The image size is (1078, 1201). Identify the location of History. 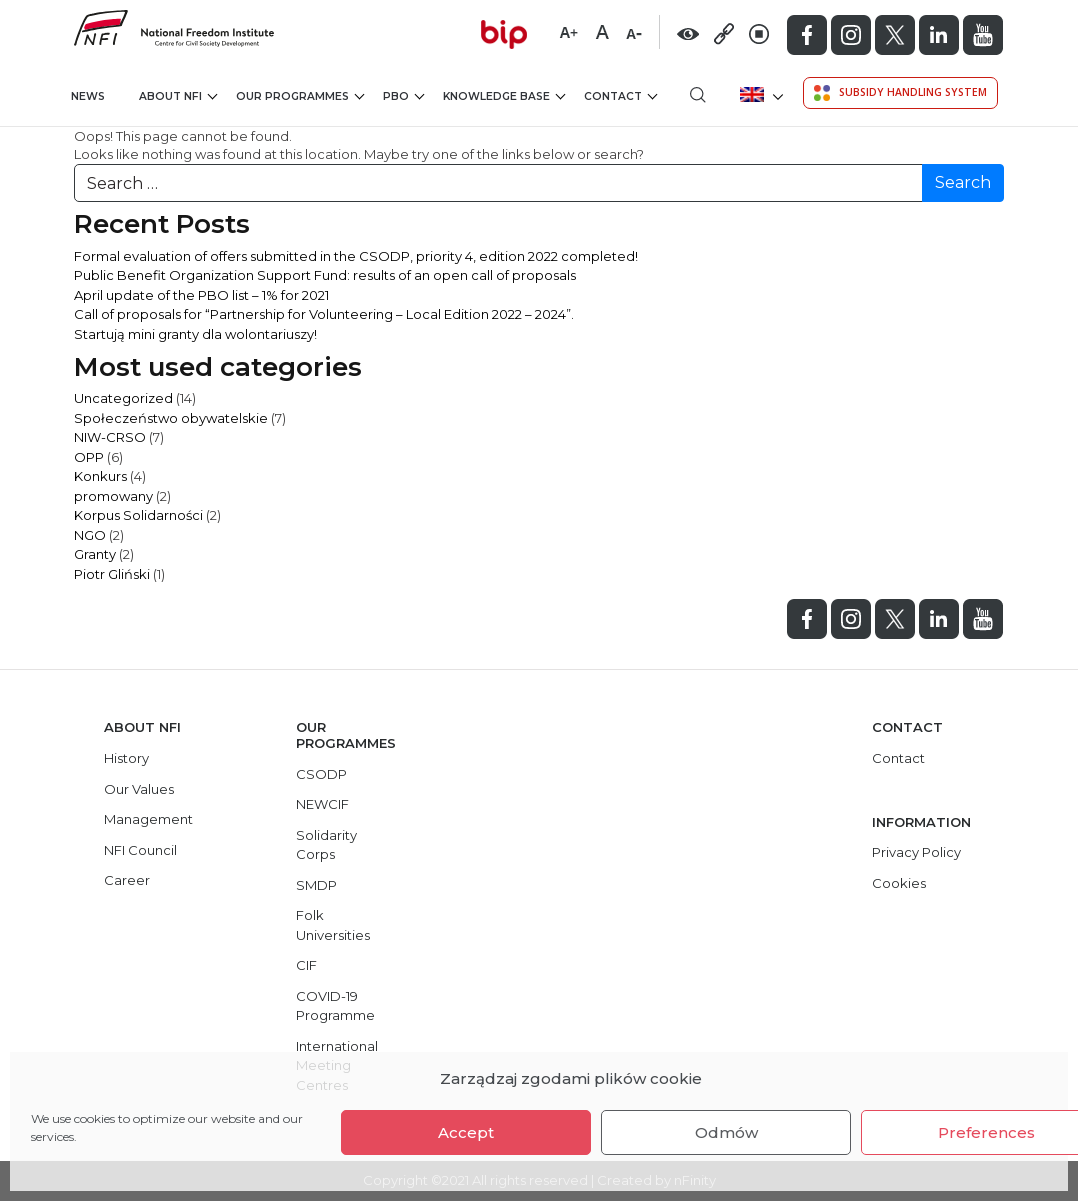
(126, 758).